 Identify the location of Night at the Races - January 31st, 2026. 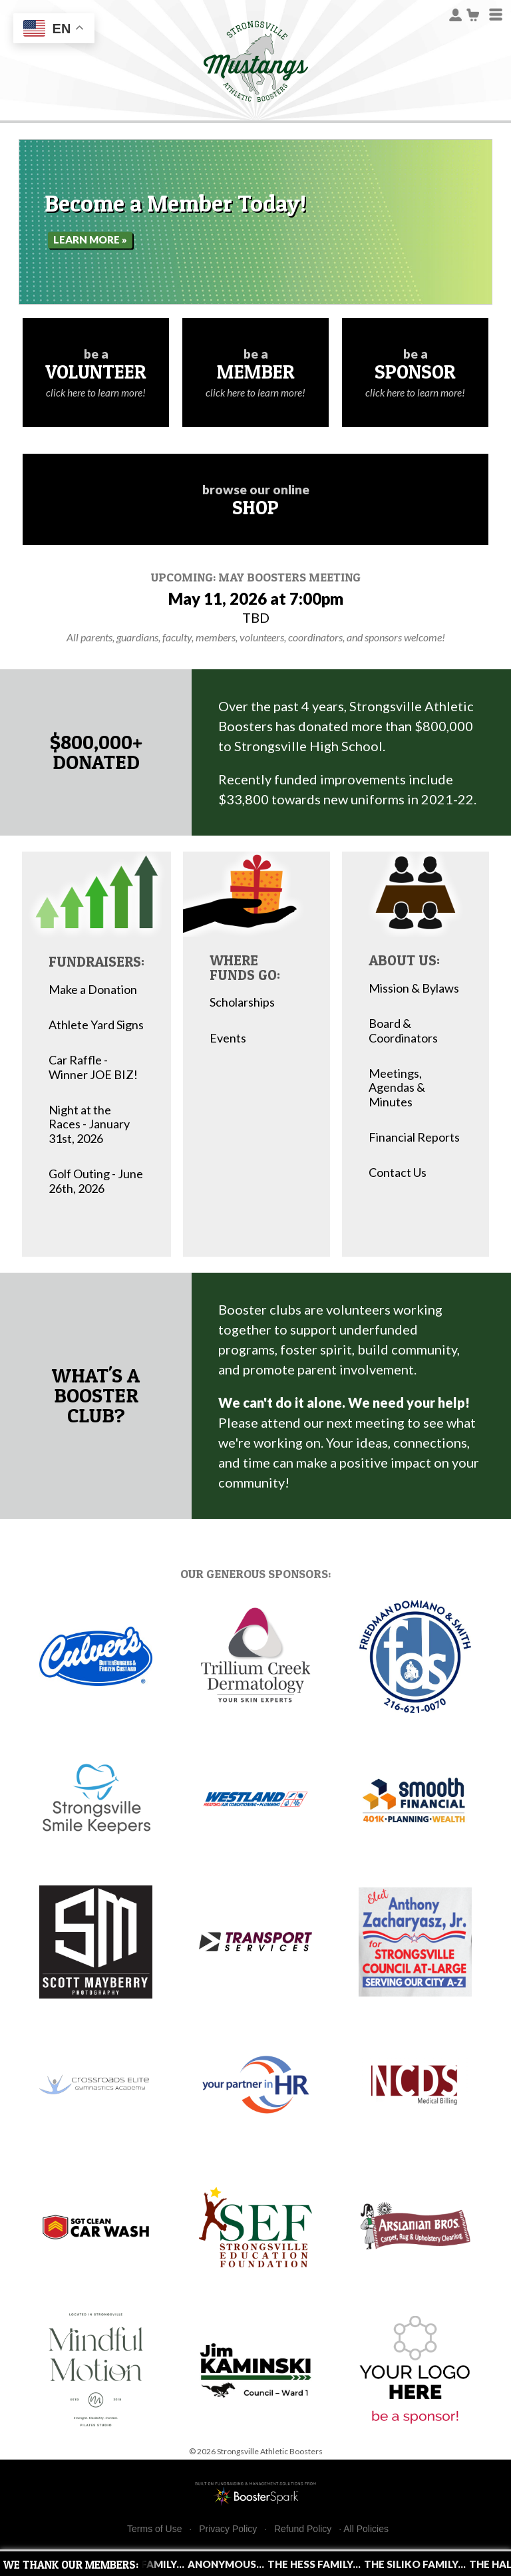
(89, 1124).